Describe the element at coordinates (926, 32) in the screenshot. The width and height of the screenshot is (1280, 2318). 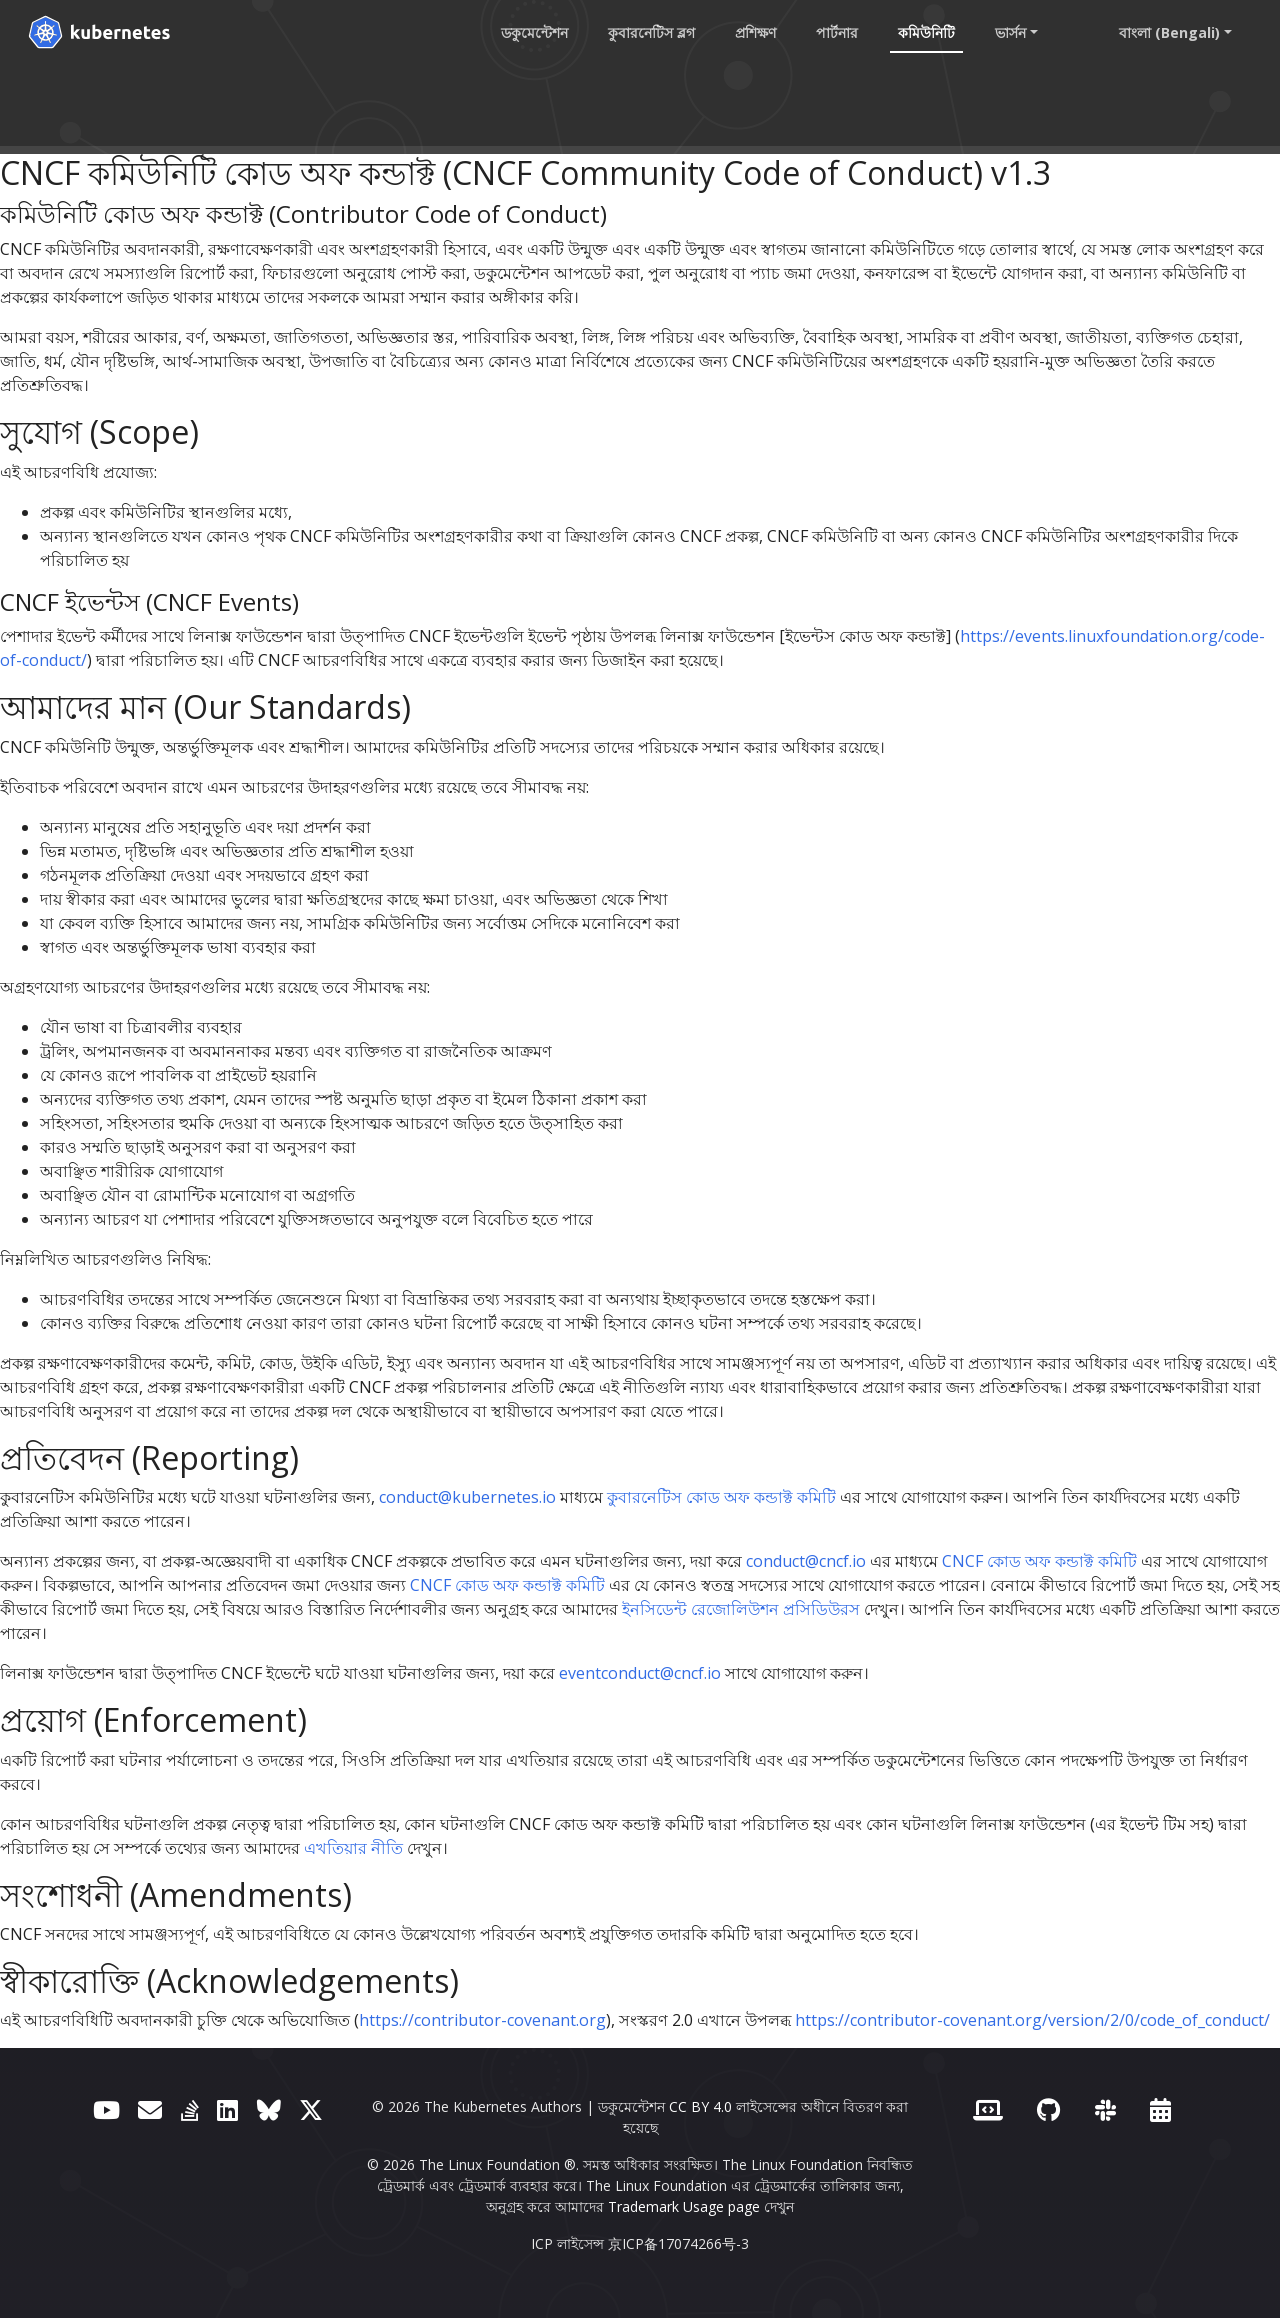
I see `কমিউনিটি` at that location.